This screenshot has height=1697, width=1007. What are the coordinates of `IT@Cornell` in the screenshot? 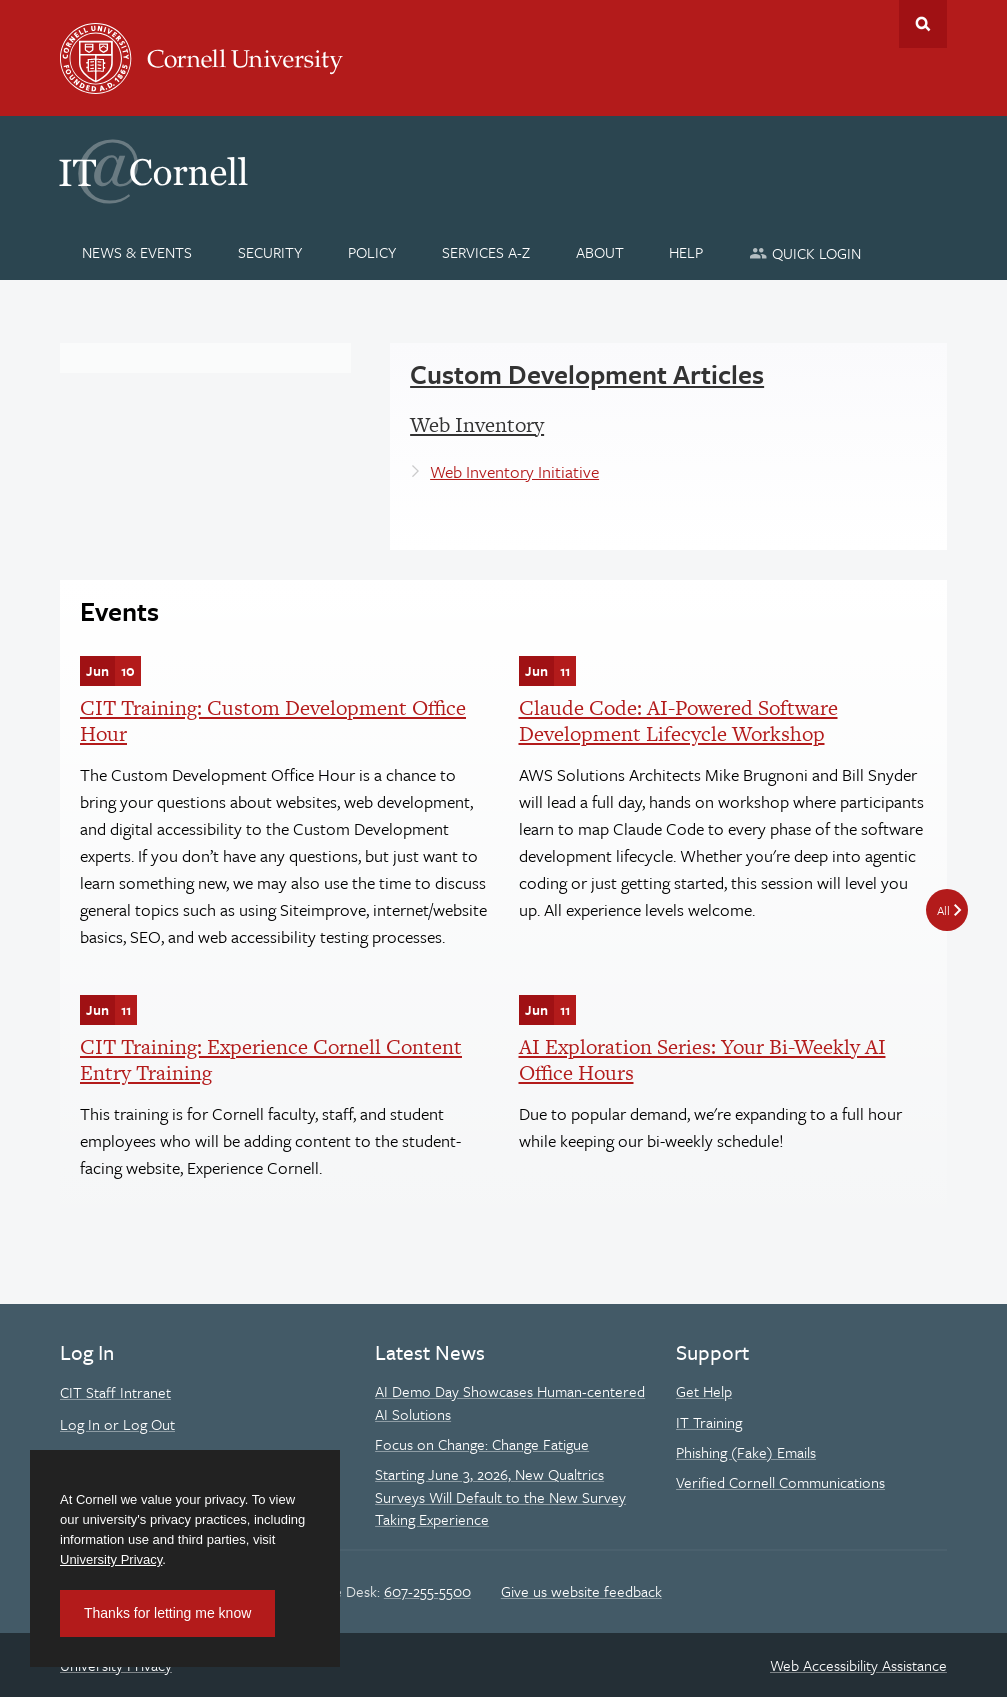 It's located at (154, 172).